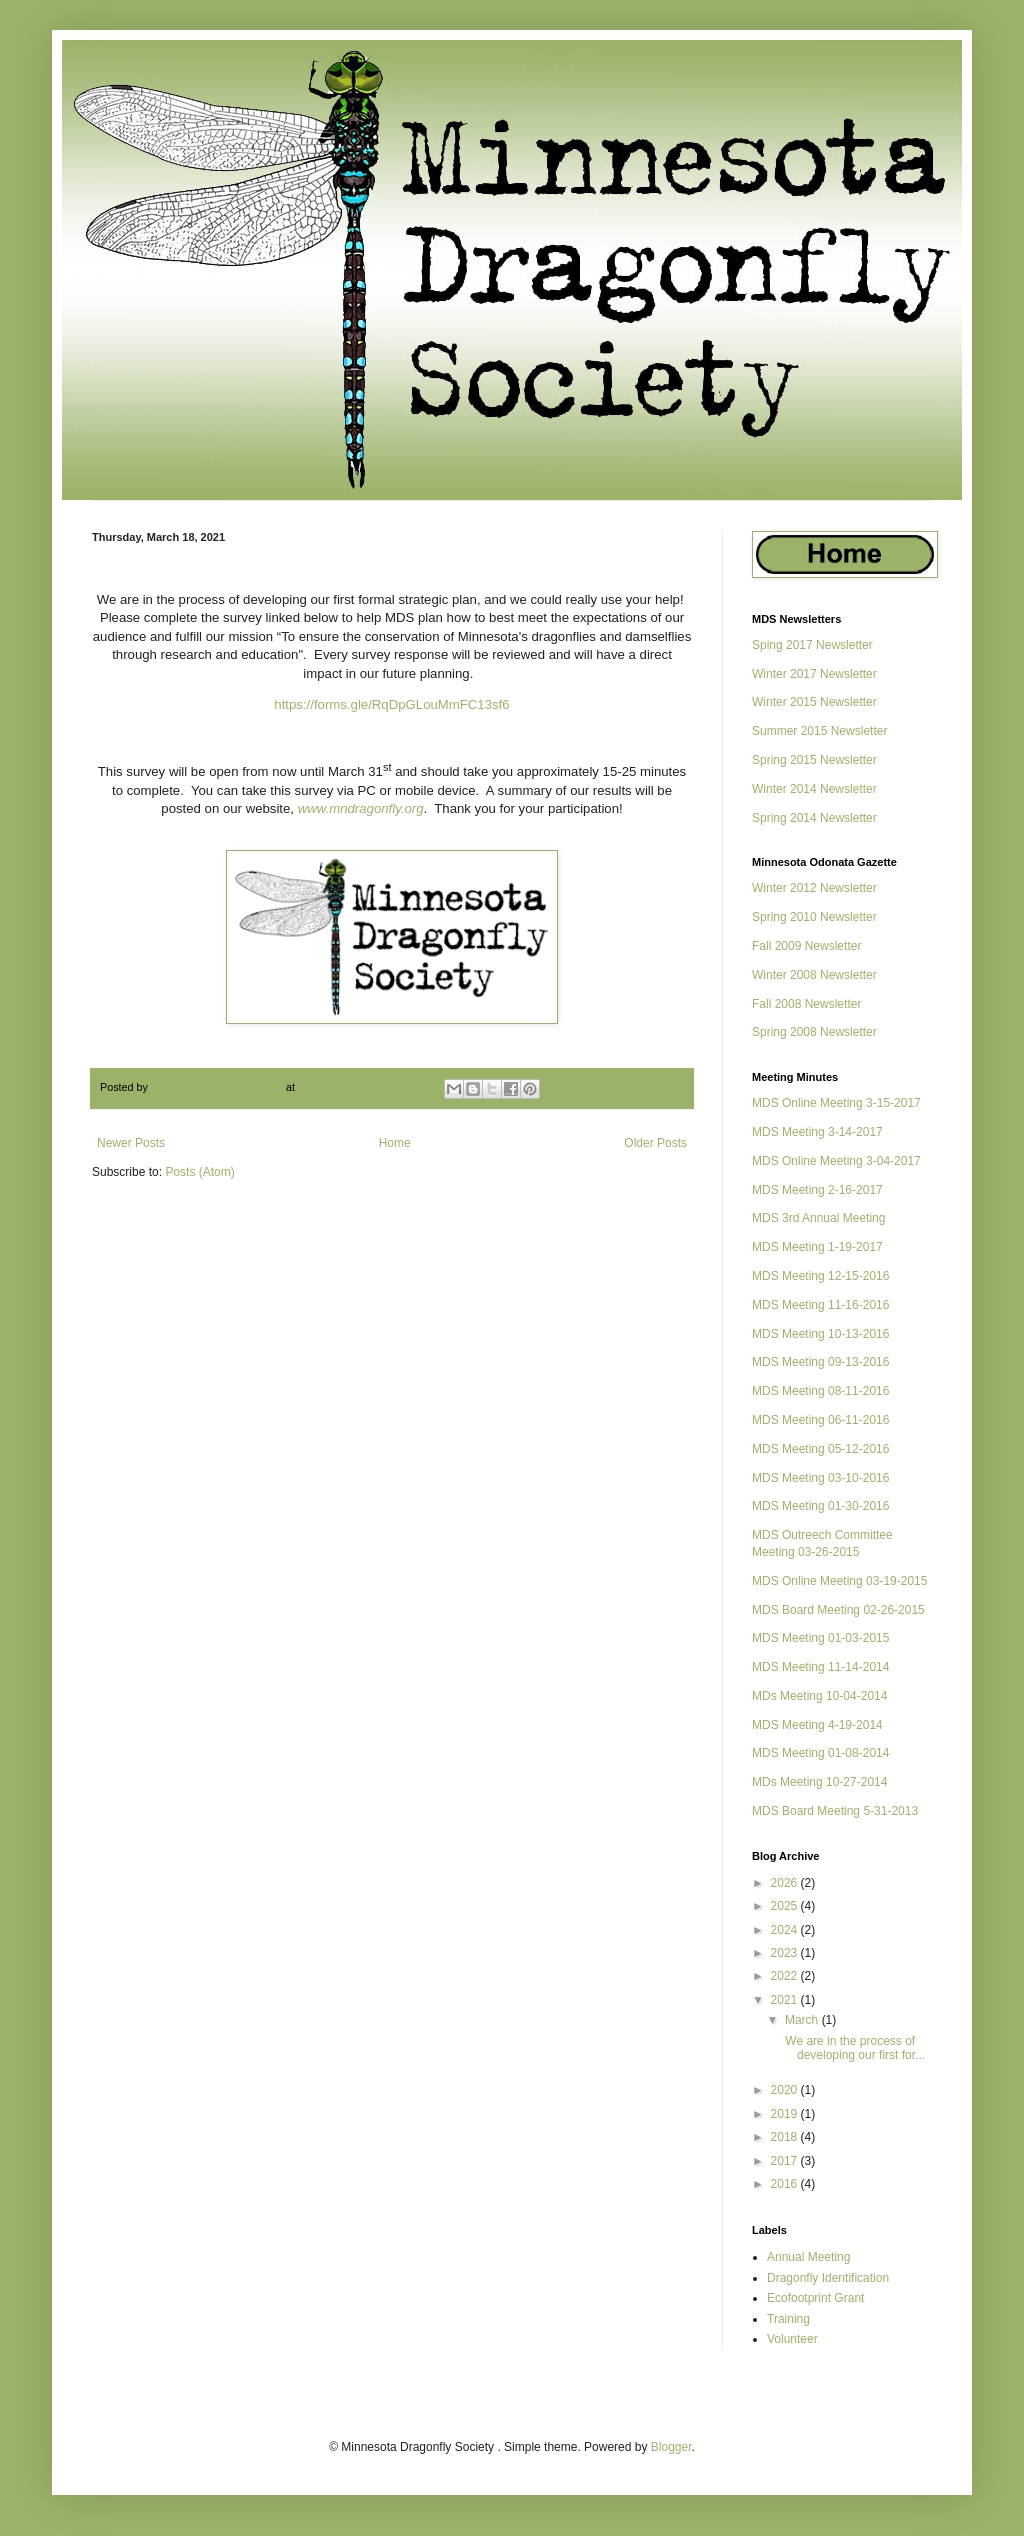 Image resolution: width=1024 pixels, height=2536 pixels. What do you see at coordinates (817, 1725) in the screenshot?
I see `MDS Meeting 4-19-2014` at bounding box center [817, 1725].